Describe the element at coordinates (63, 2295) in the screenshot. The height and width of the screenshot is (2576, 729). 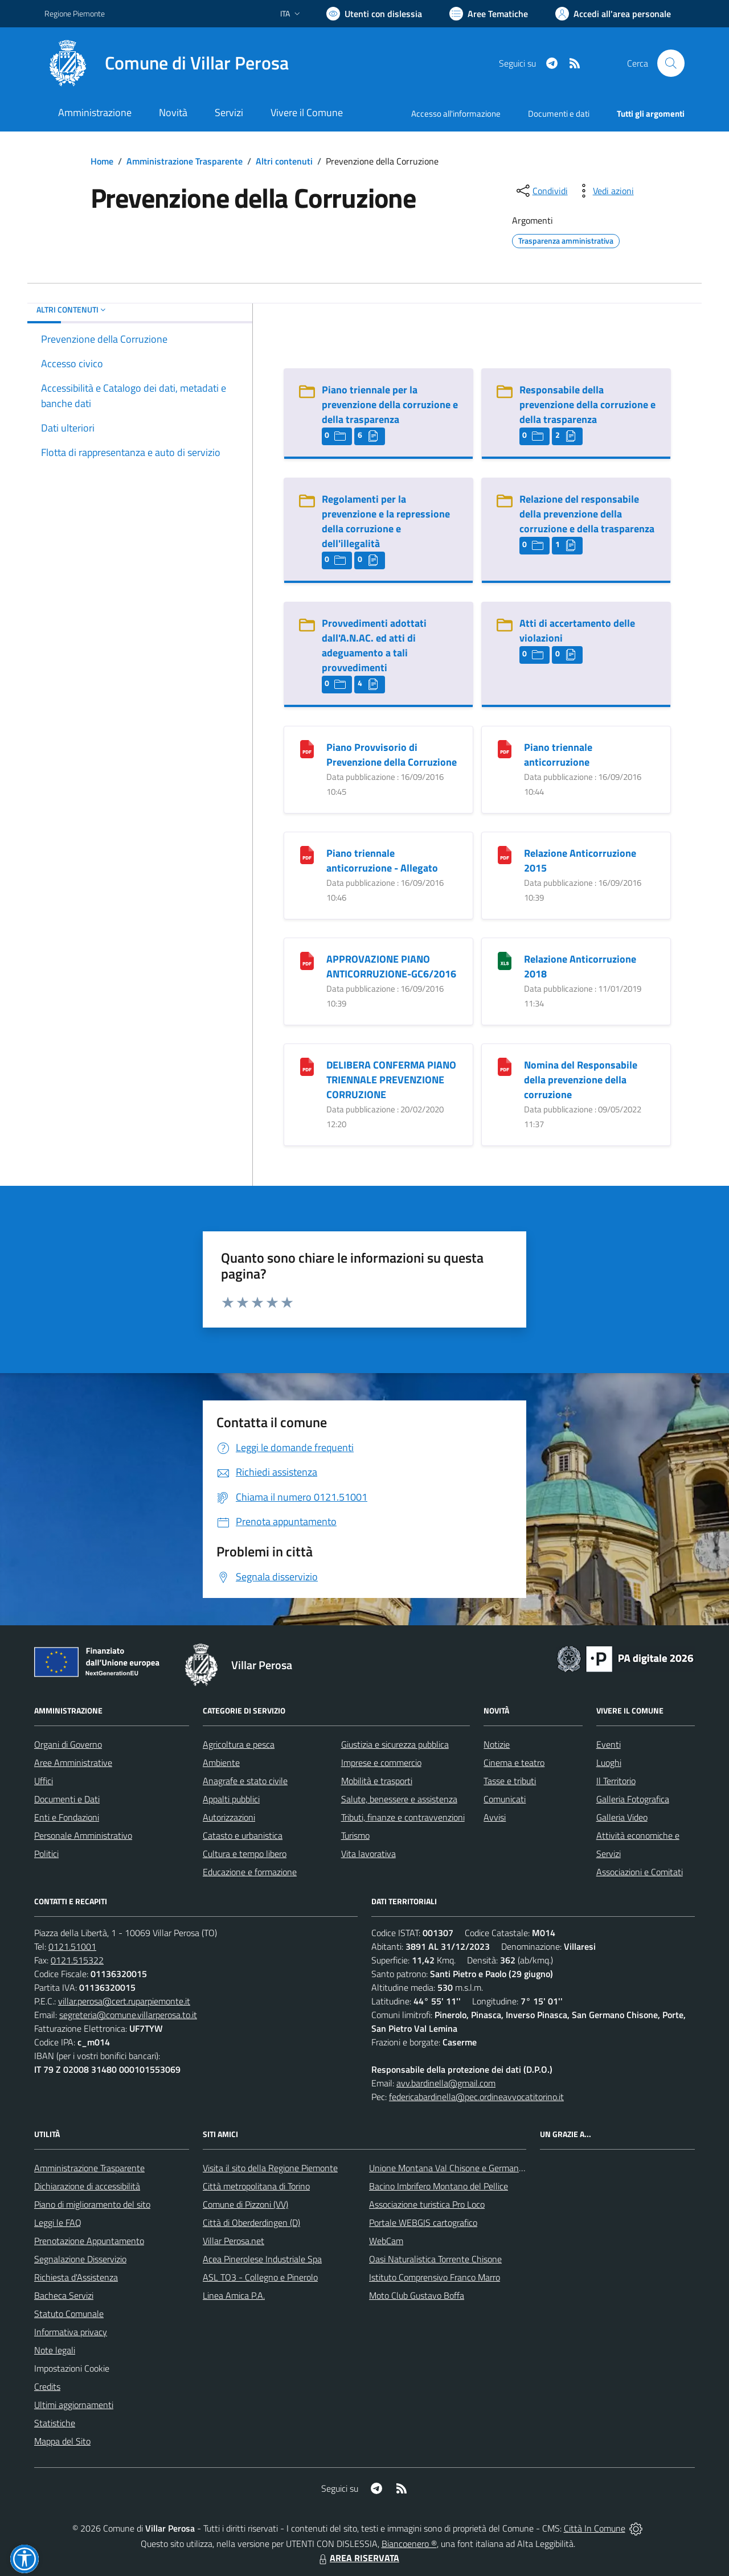
I see `Bacheca Servizi` at that location.